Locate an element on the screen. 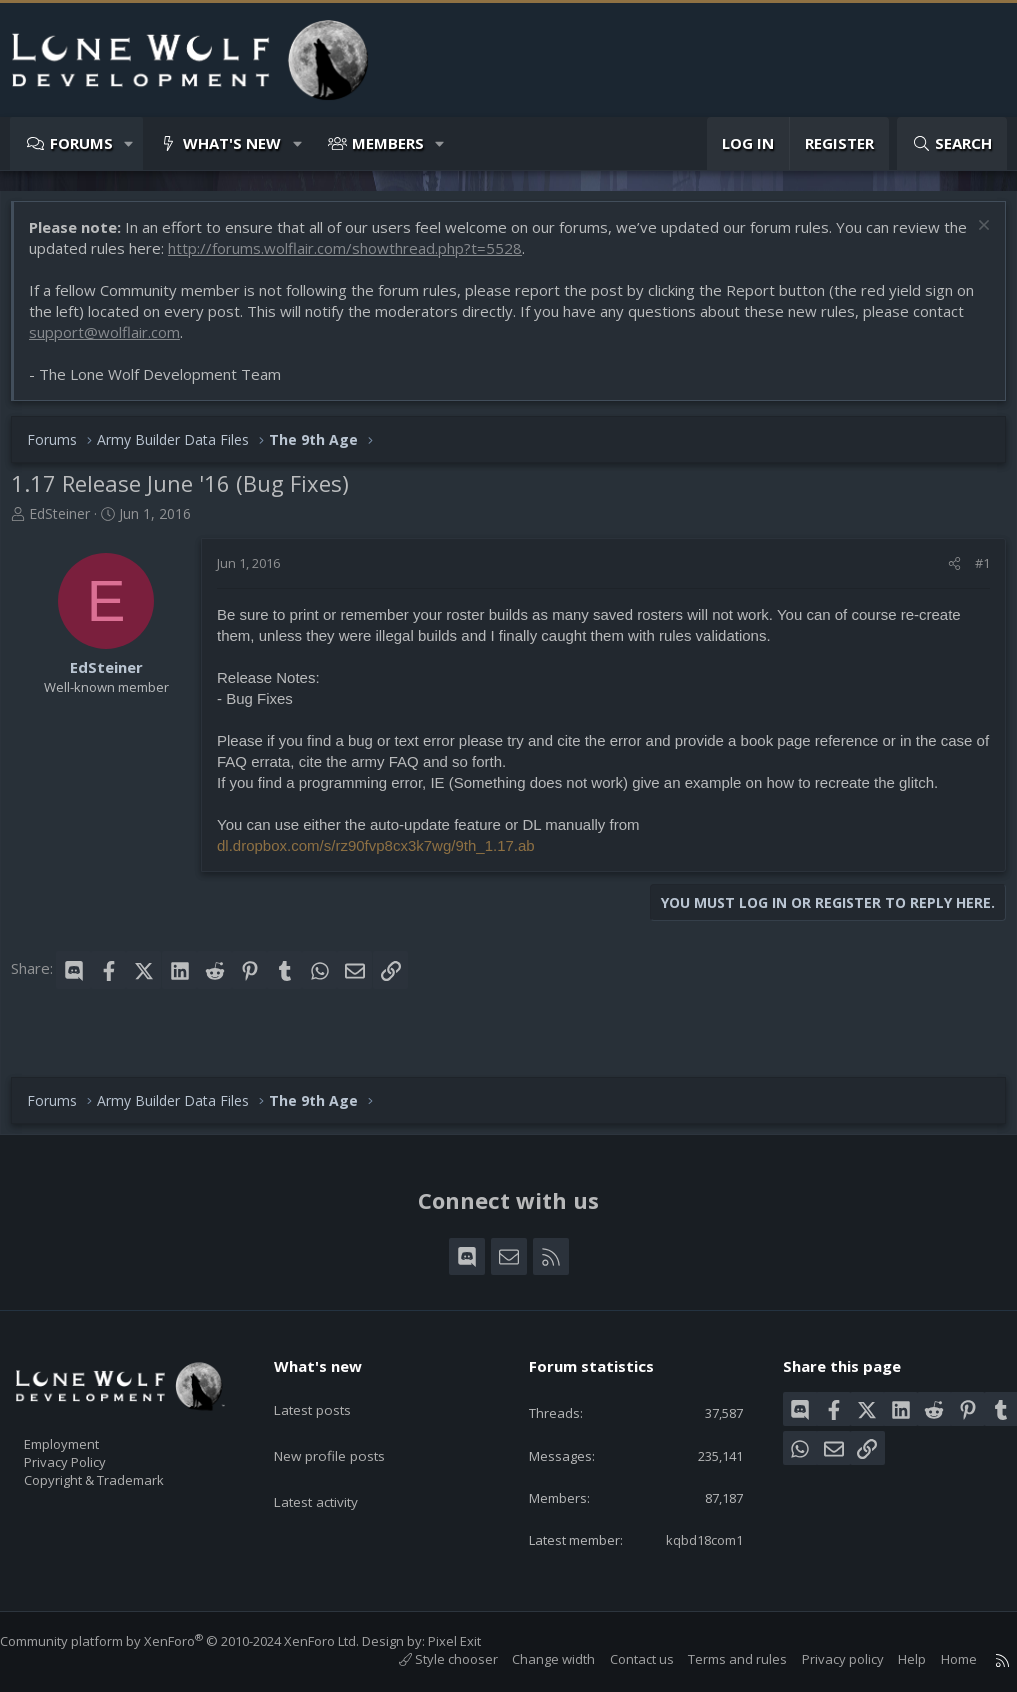 The width and height of the screenshot is (1017, 1692). Forums is located at coordinates (81, 143).